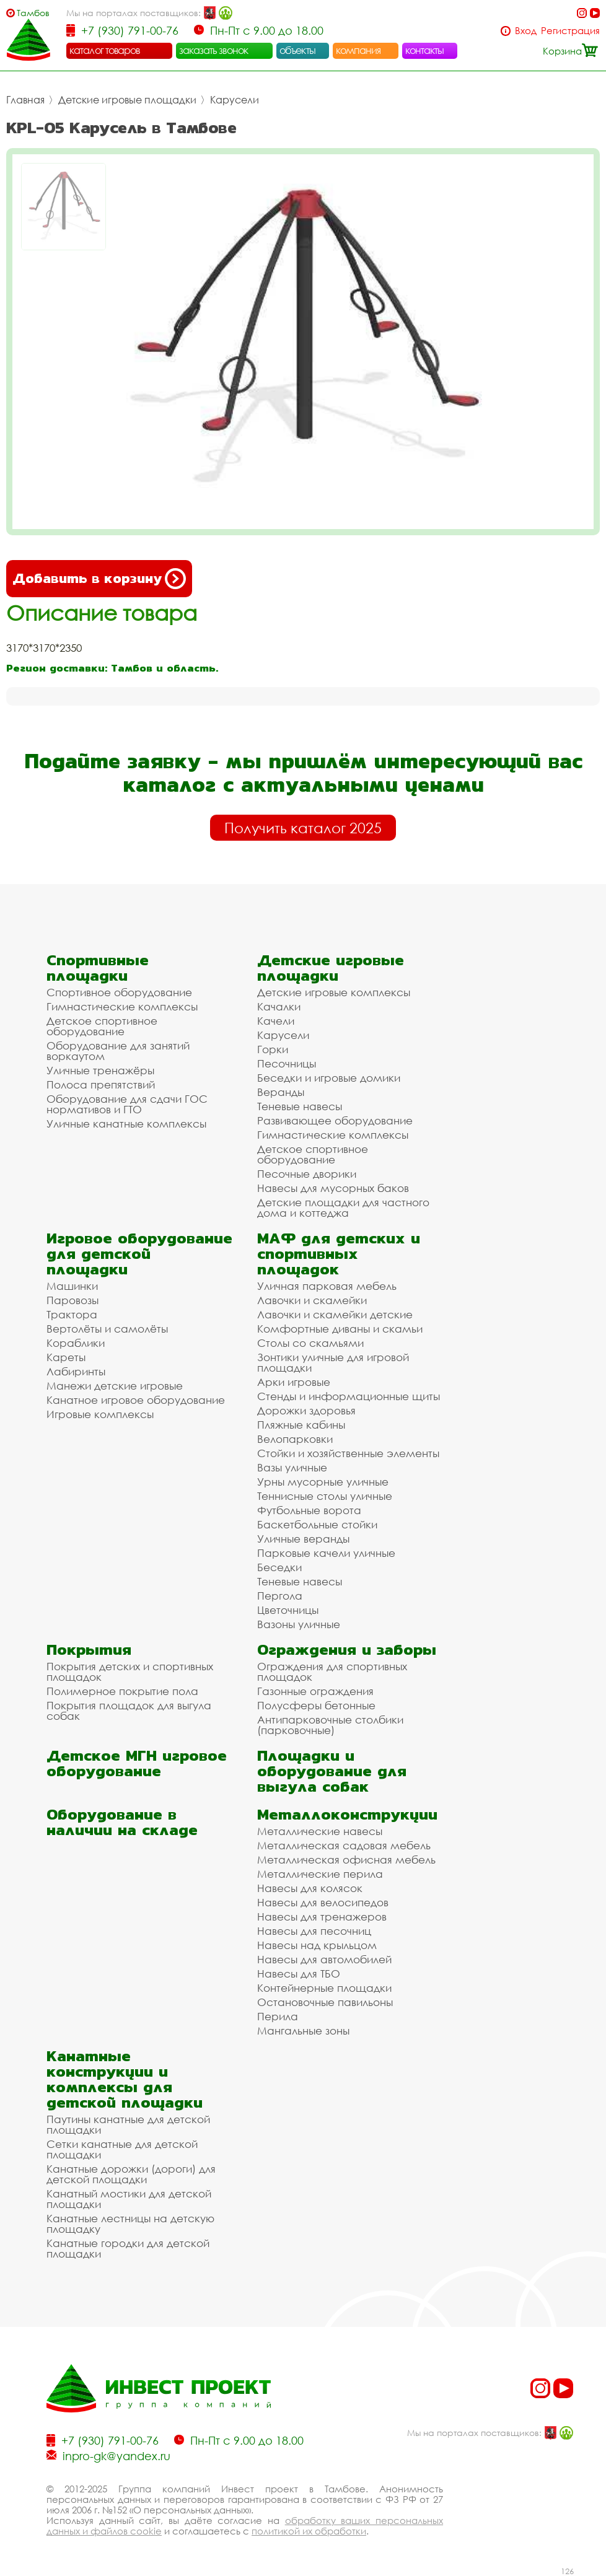 The width and height of the screenshot is (606, 2576). I want to click on Детские игровые комплексы, so click(333, 992).